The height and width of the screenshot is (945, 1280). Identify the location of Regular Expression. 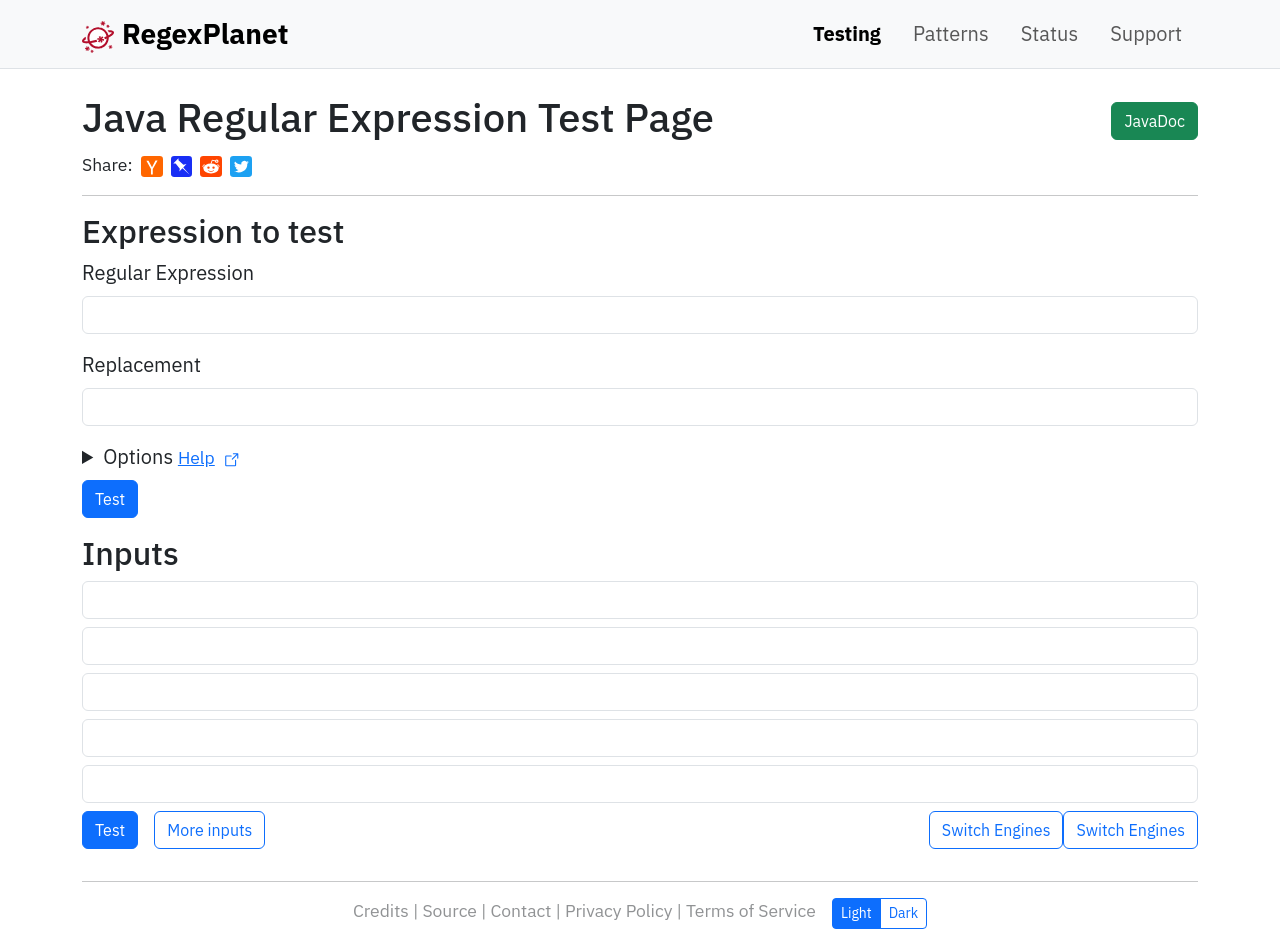
(168, 272).